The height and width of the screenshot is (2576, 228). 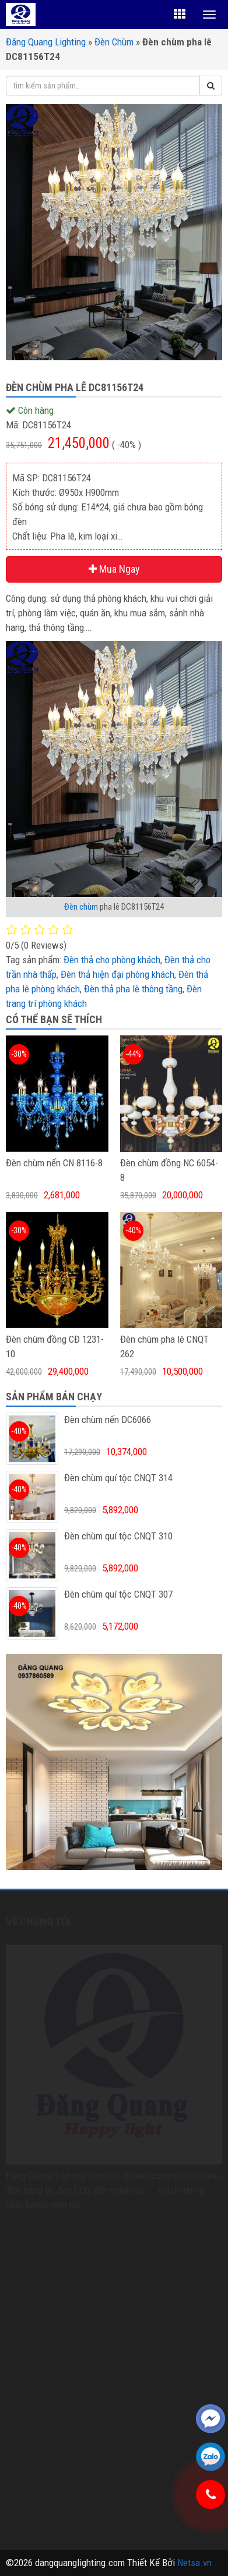 I want to click on Netsa.vn, so click(x=194, y=2562).